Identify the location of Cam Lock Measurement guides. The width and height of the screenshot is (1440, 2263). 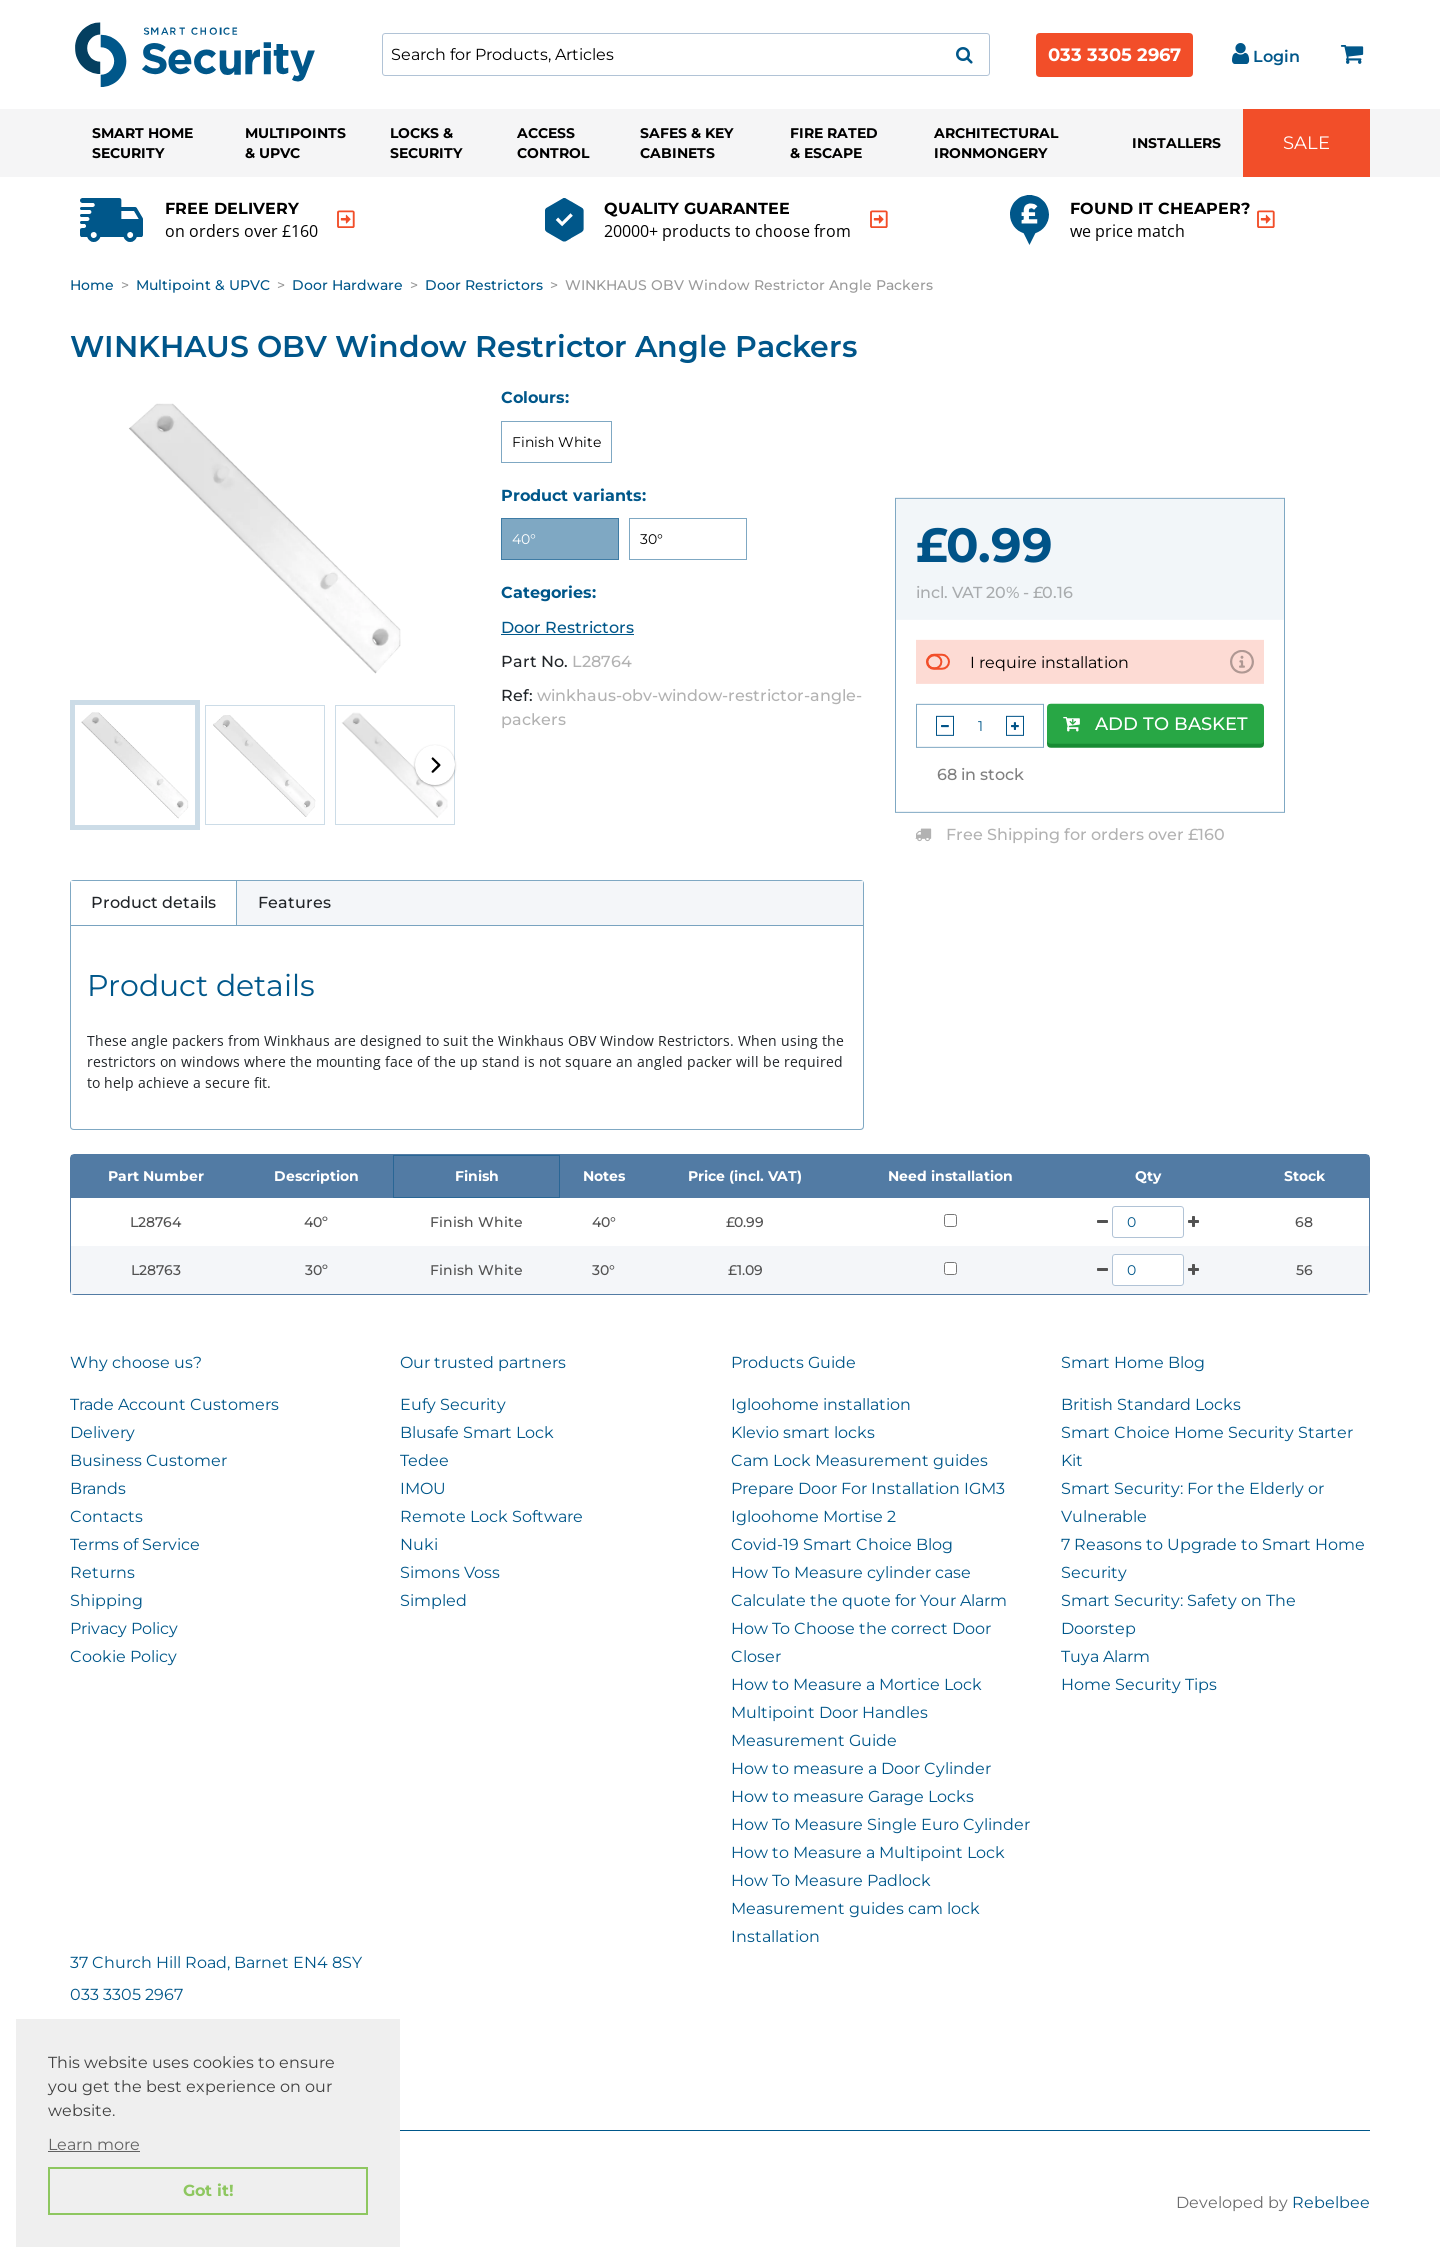
(859, 1460).